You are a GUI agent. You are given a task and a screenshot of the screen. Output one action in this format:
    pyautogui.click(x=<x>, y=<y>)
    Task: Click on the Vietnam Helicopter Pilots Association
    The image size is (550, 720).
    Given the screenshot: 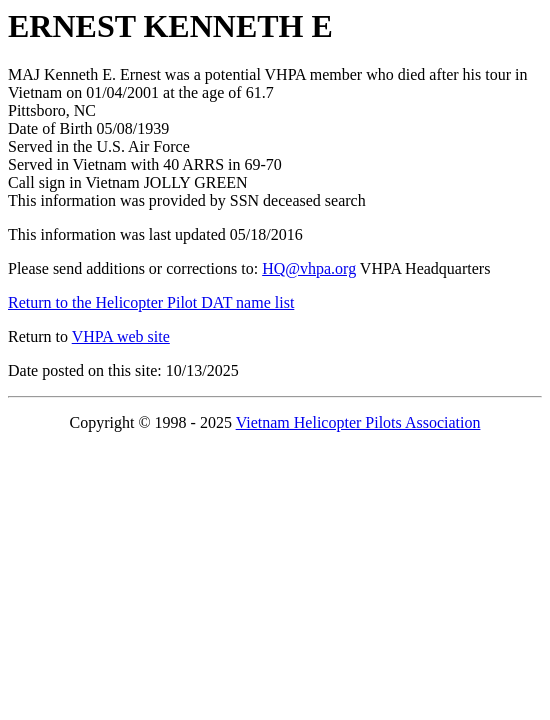 What is the action you would take?
    pyautogui.click(x=358, y=422)
    